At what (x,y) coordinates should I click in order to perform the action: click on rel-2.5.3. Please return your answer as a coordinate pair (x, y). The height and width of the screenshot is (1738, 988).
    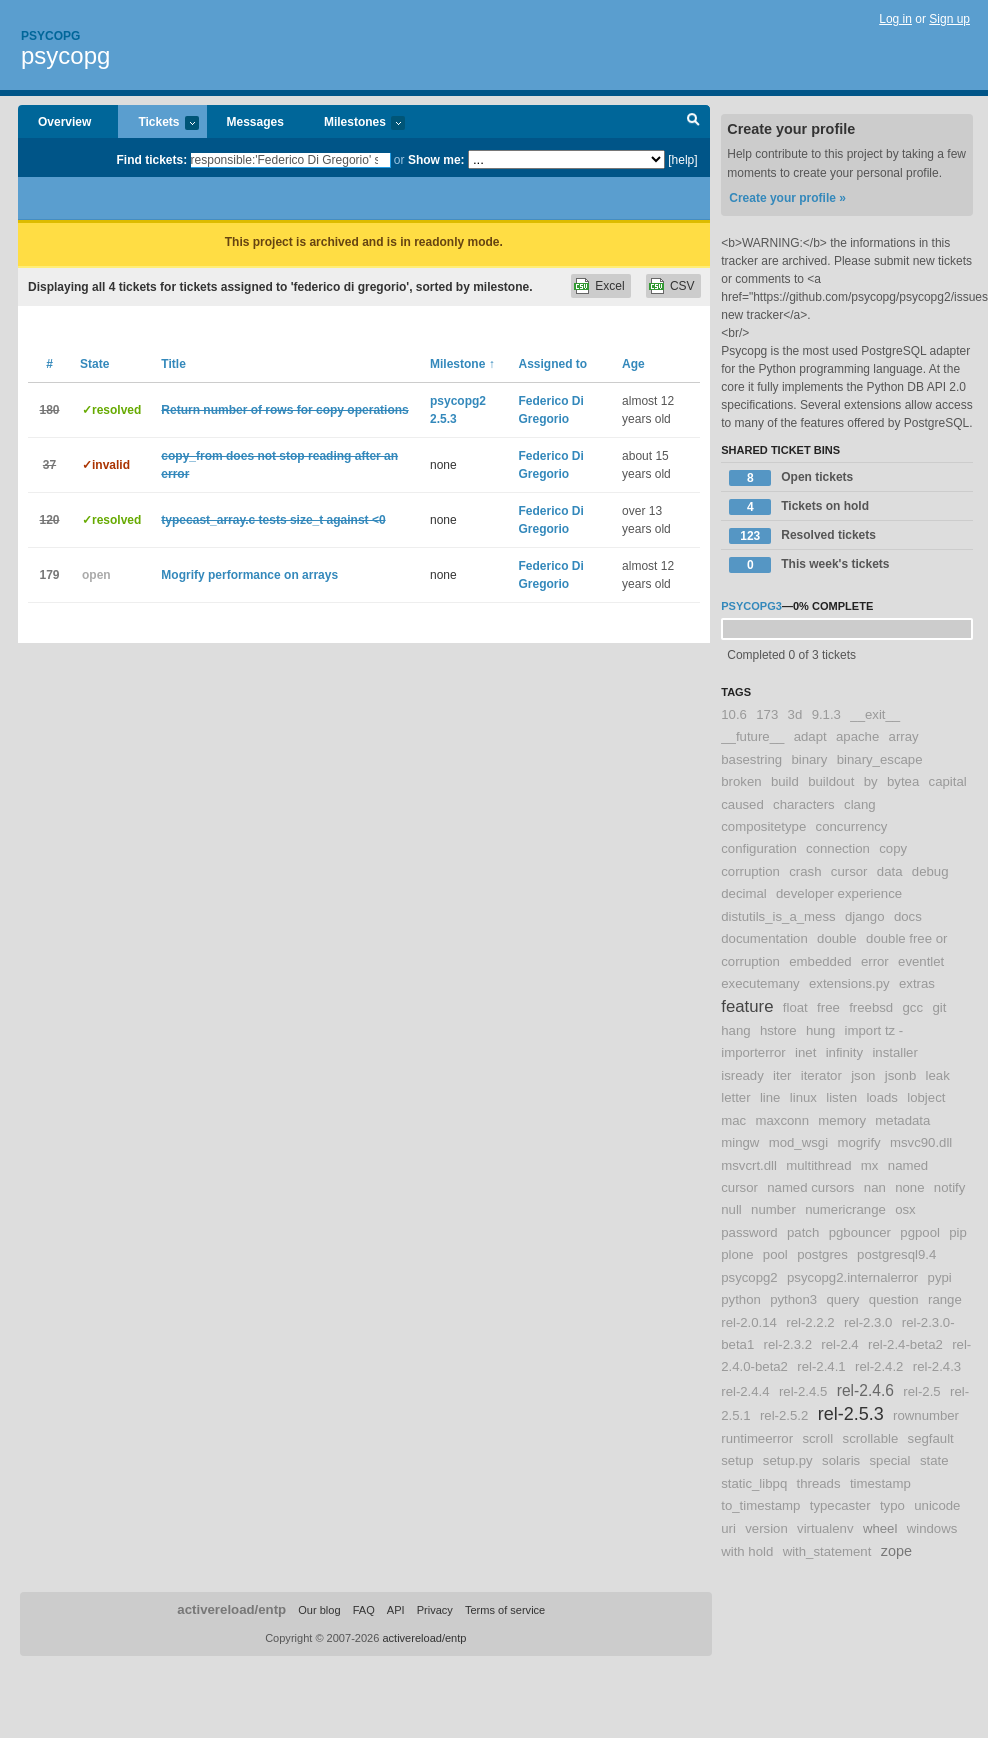
    Looking at the image, I should click on (851, 1414).